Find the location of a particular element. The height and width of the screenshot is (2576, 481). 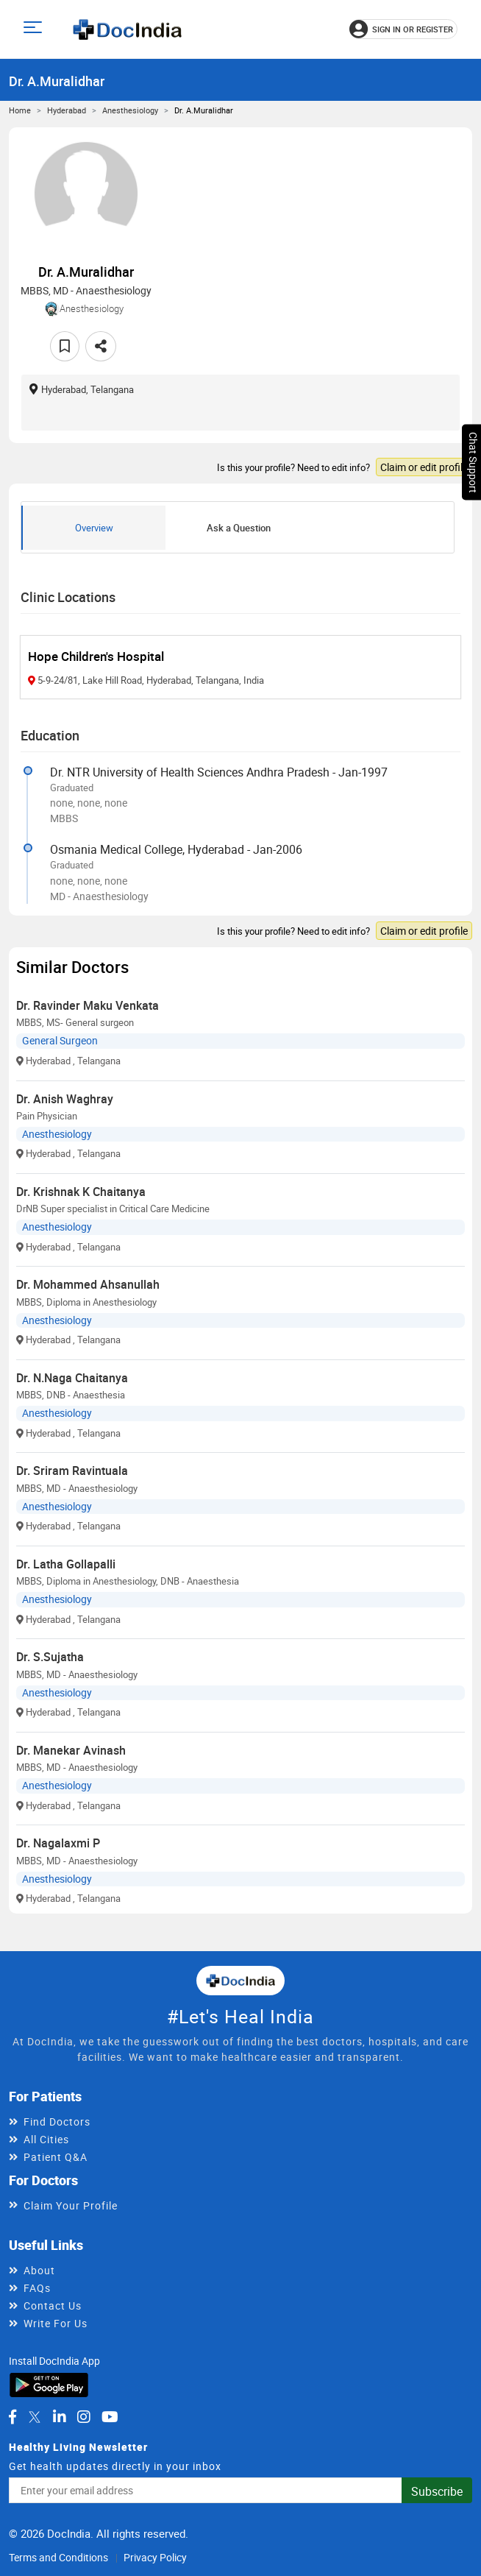

FAQs is located at coordinates (37, 2288).